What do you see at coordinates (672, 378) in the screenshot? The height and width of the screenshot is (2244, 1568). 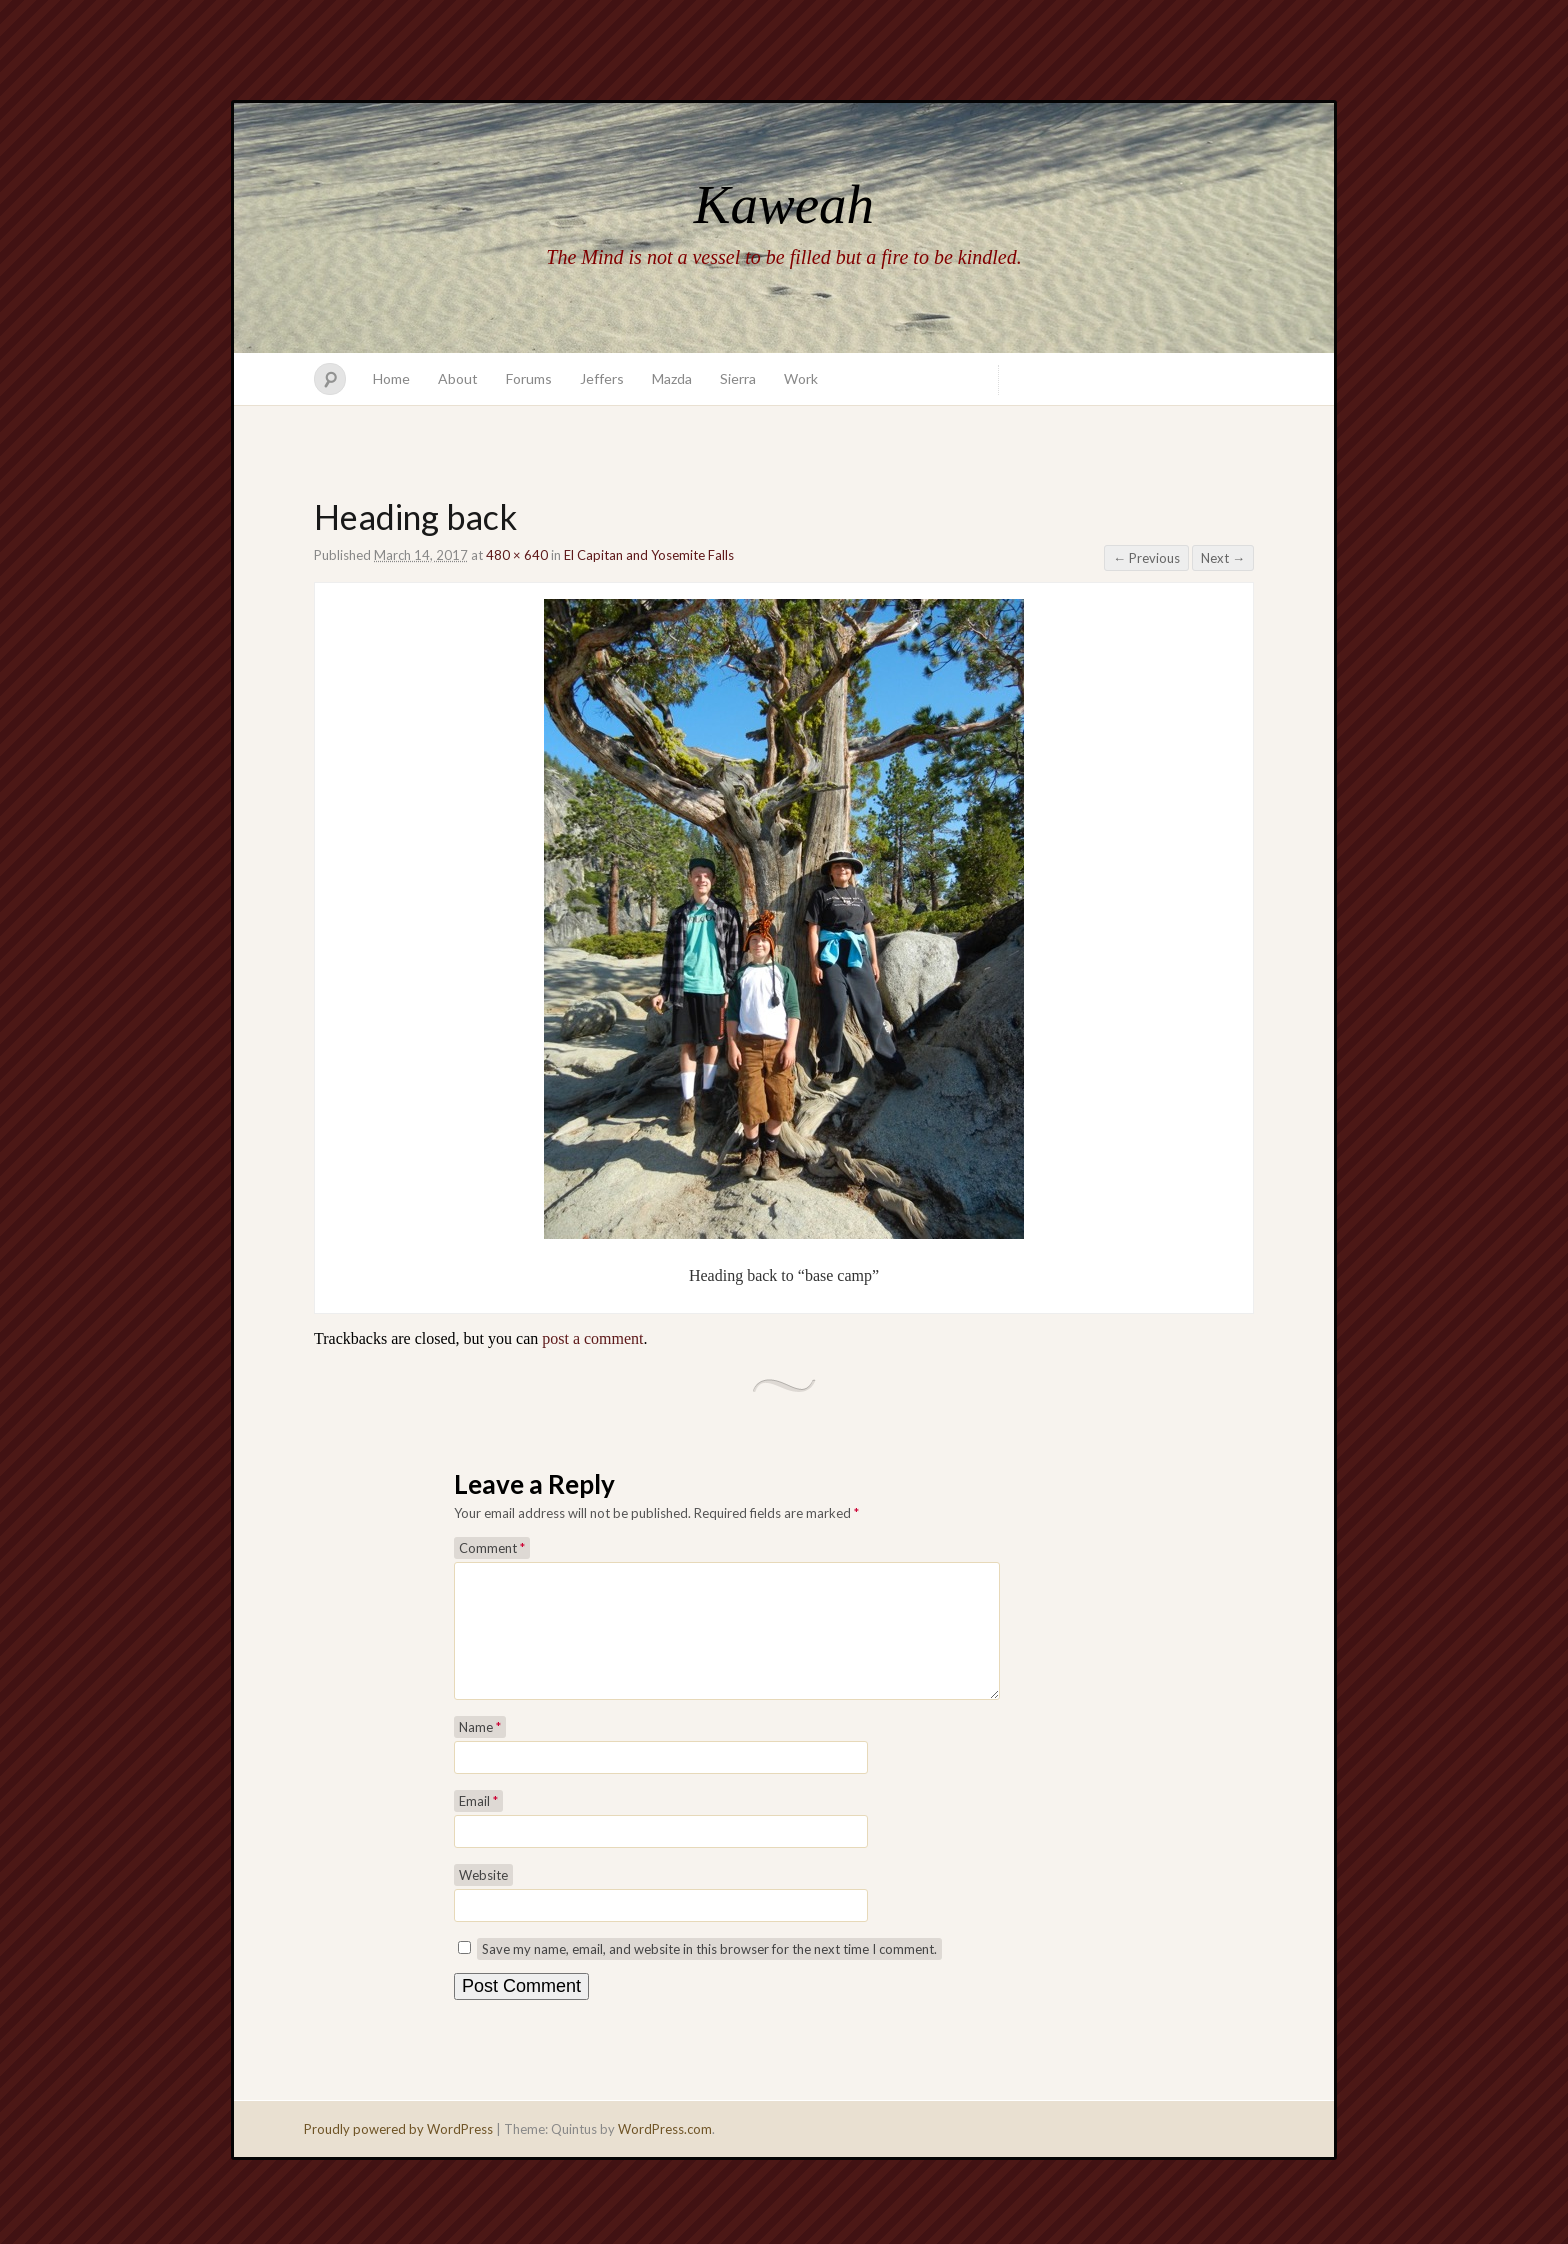 I see `Mazda` at bounding box center [672, 378].